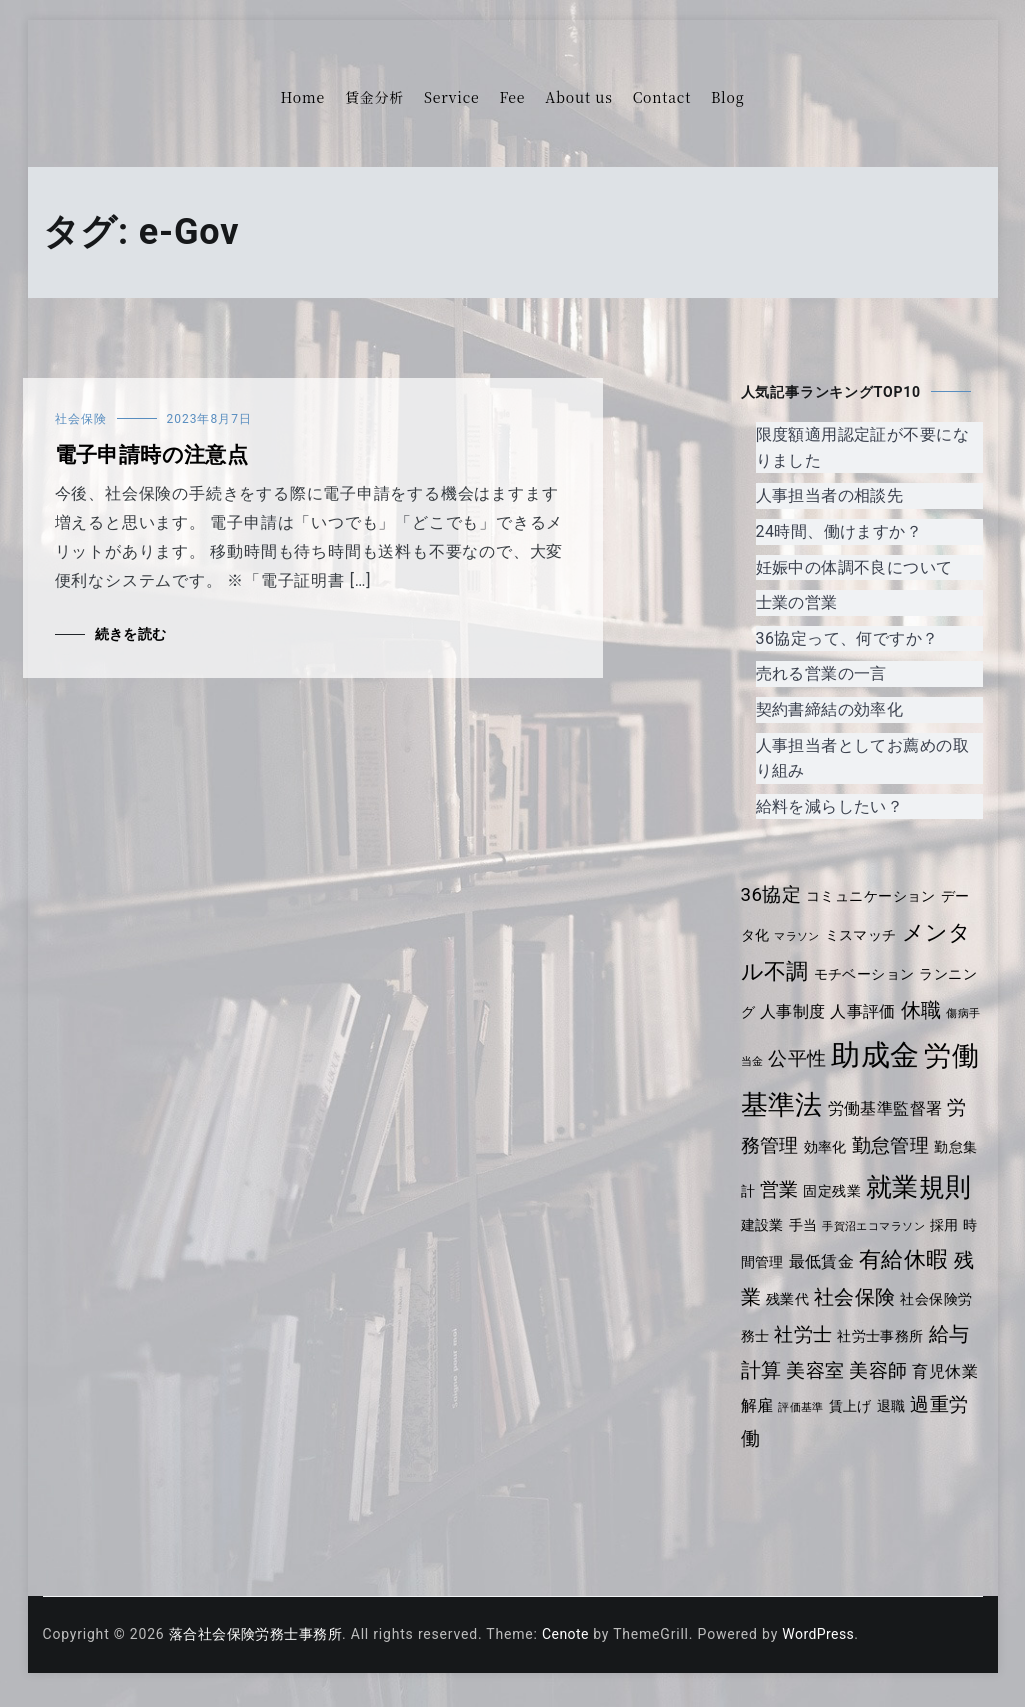 The image size is (1025, 1707). I want to click on 社会保険 [社会保険 (7個の項目)], so click(905, 1317).